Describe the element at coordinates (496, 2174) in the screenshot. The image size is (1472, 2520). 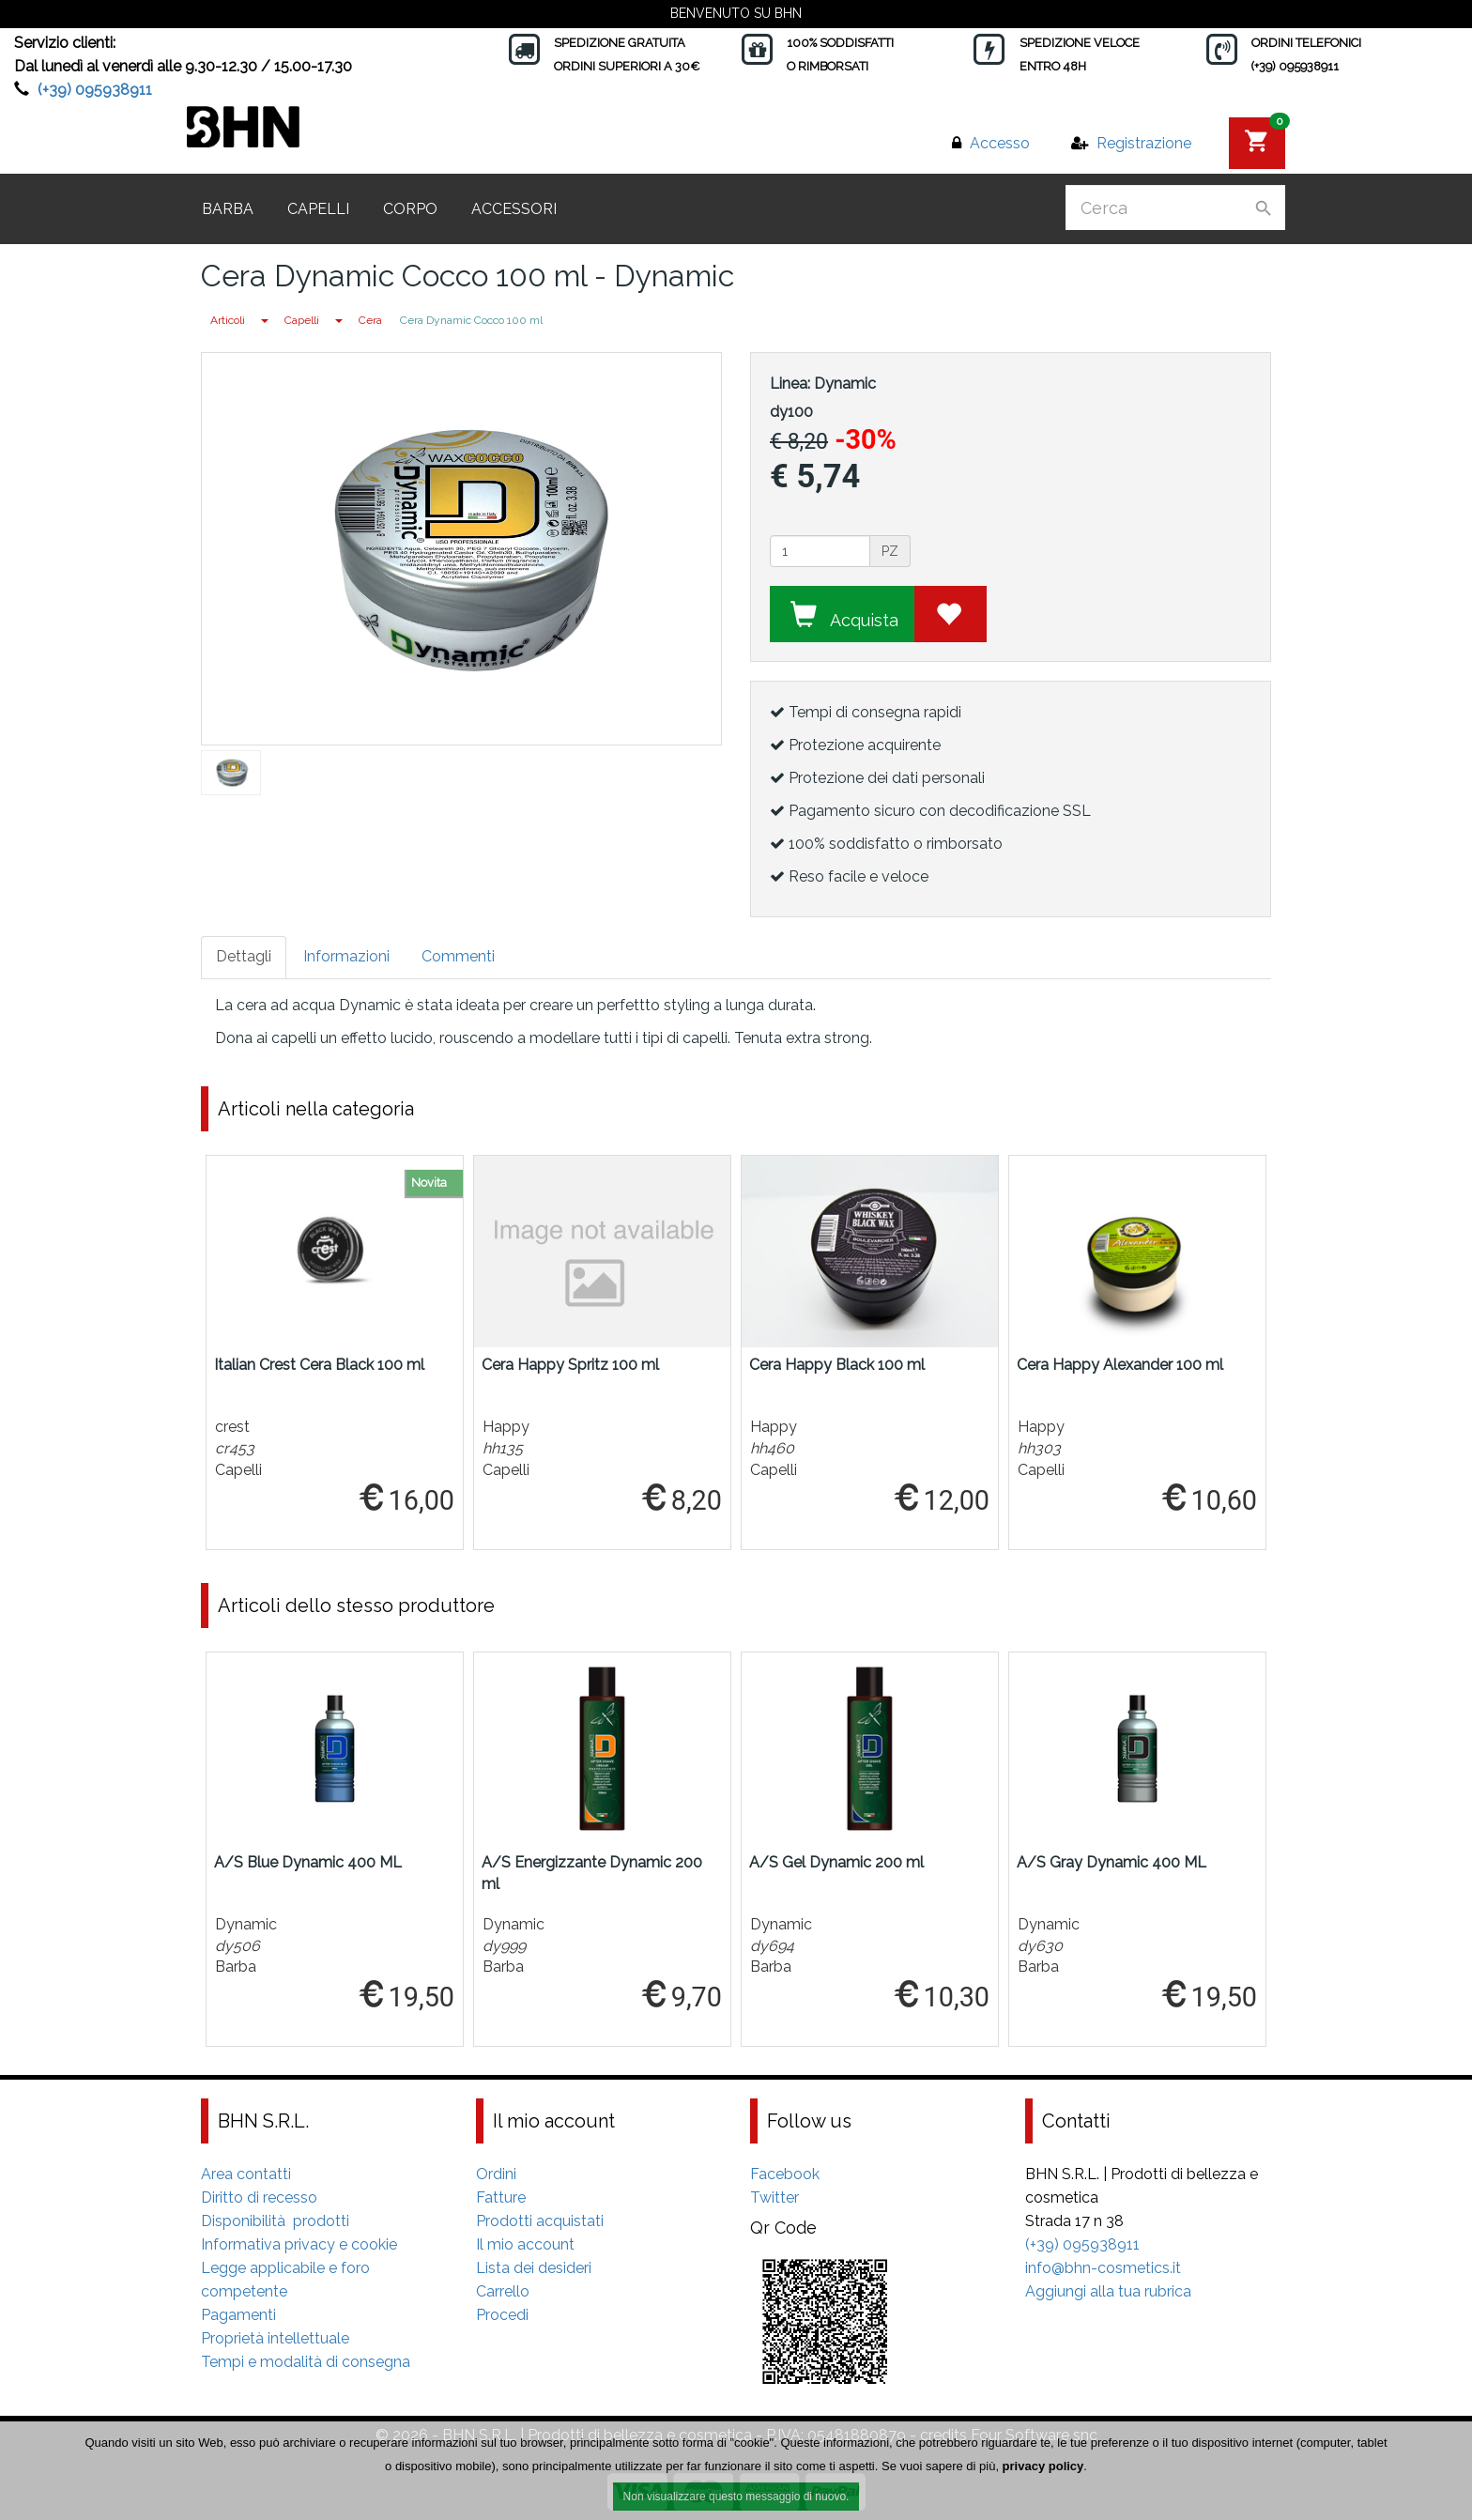
I see `Ordini` at that location.